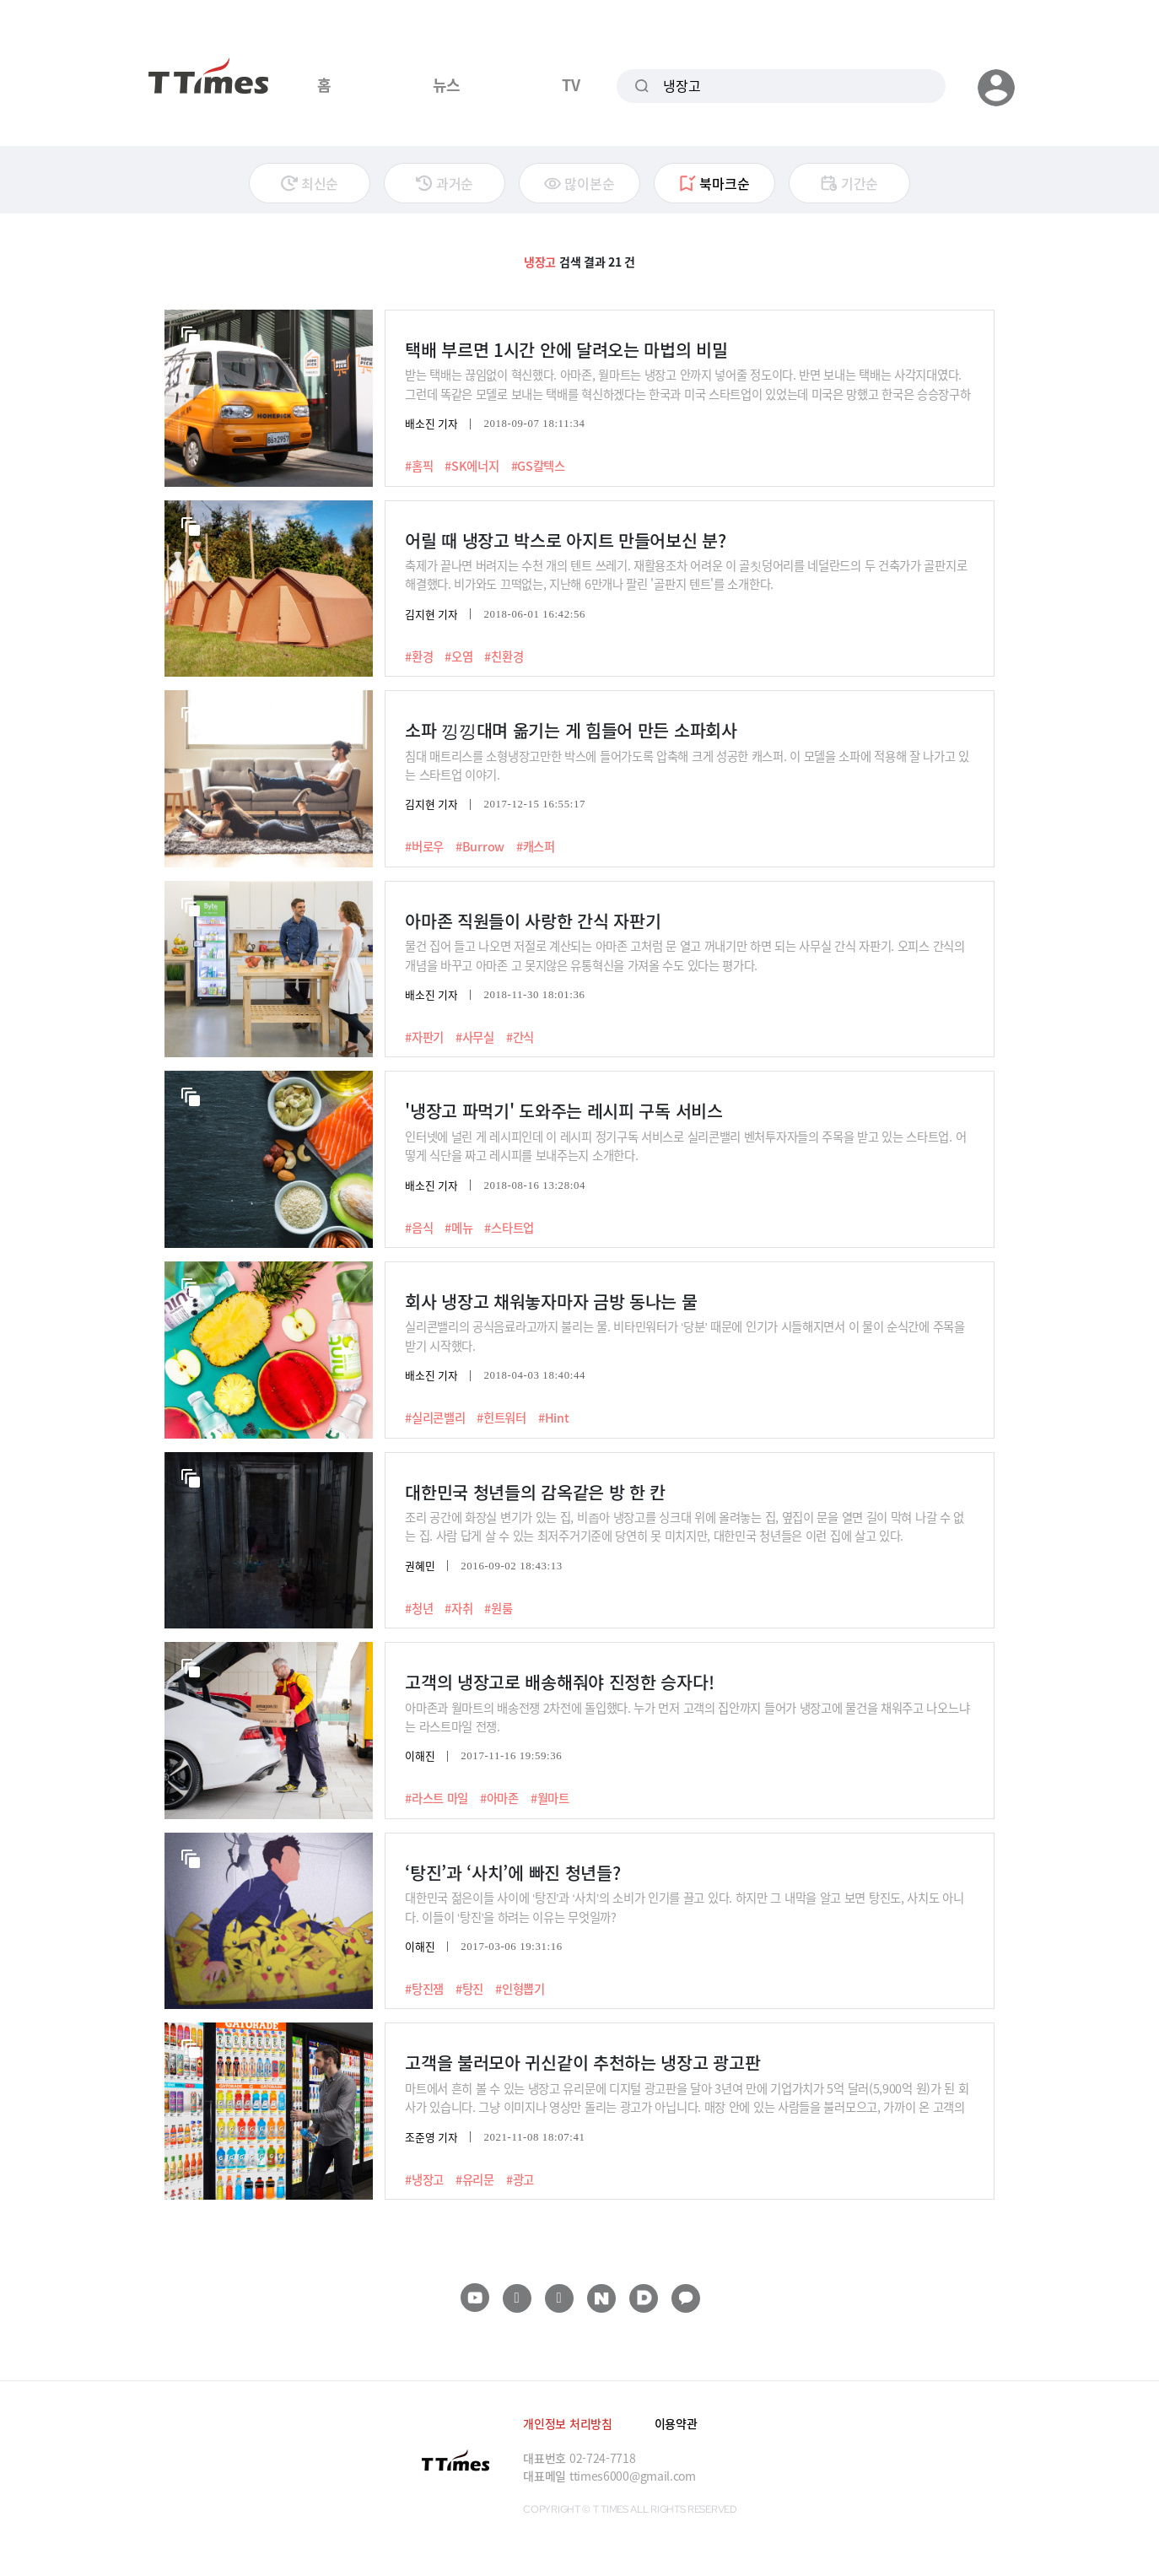 The image size is (1159, 2576). Describe the element at coordinates (458, 1608) in the screenshot. I see `#자취` at that location.